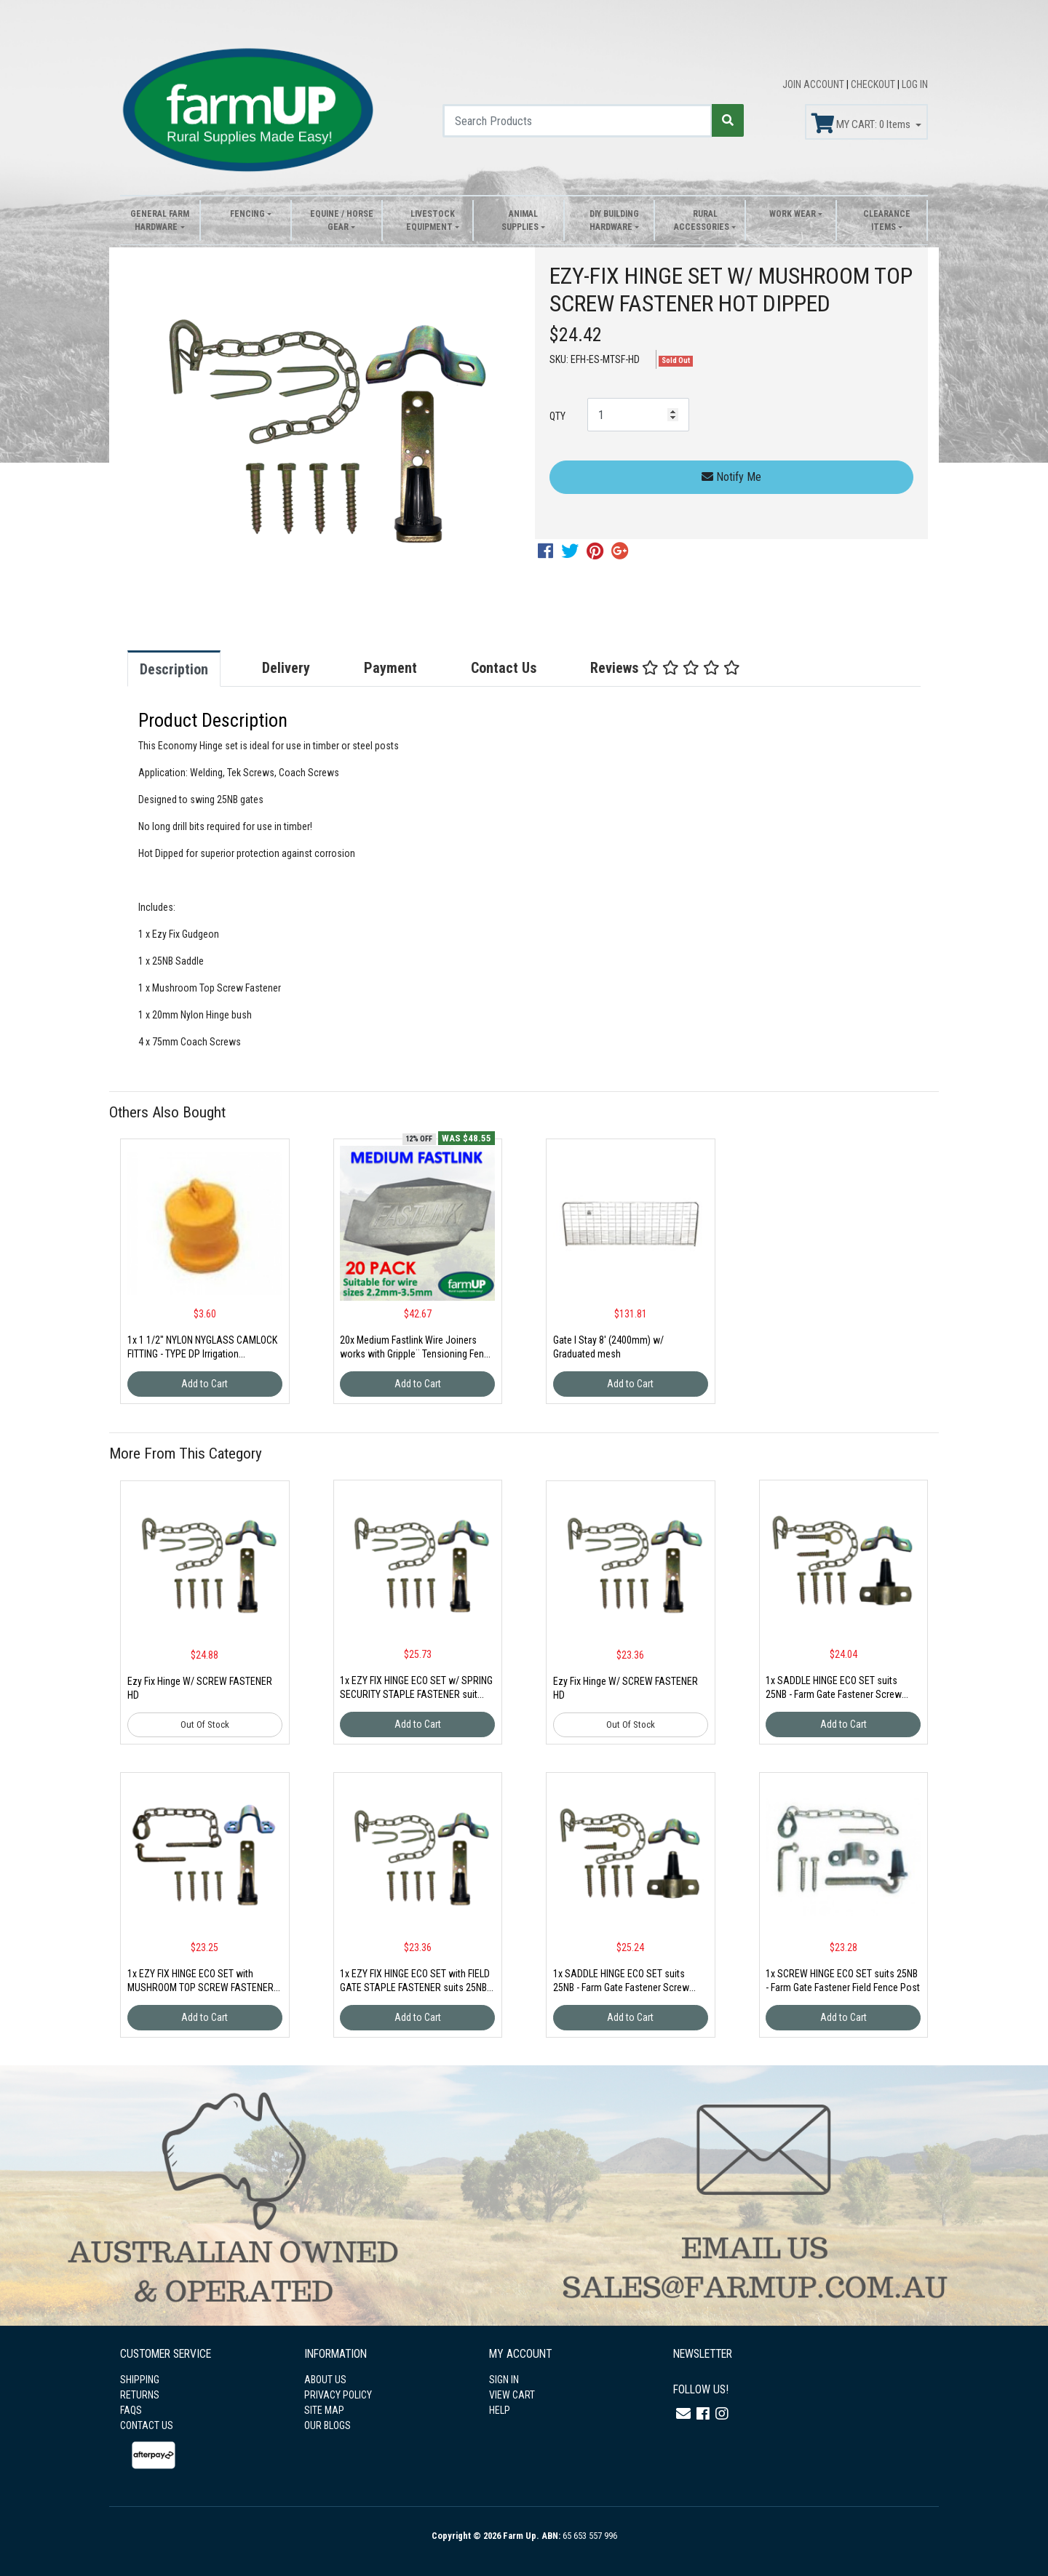  What do you see at coordinates (874, 84) in the screenshot?
I see `CHECKOUT` at bounding box center [874, 84].